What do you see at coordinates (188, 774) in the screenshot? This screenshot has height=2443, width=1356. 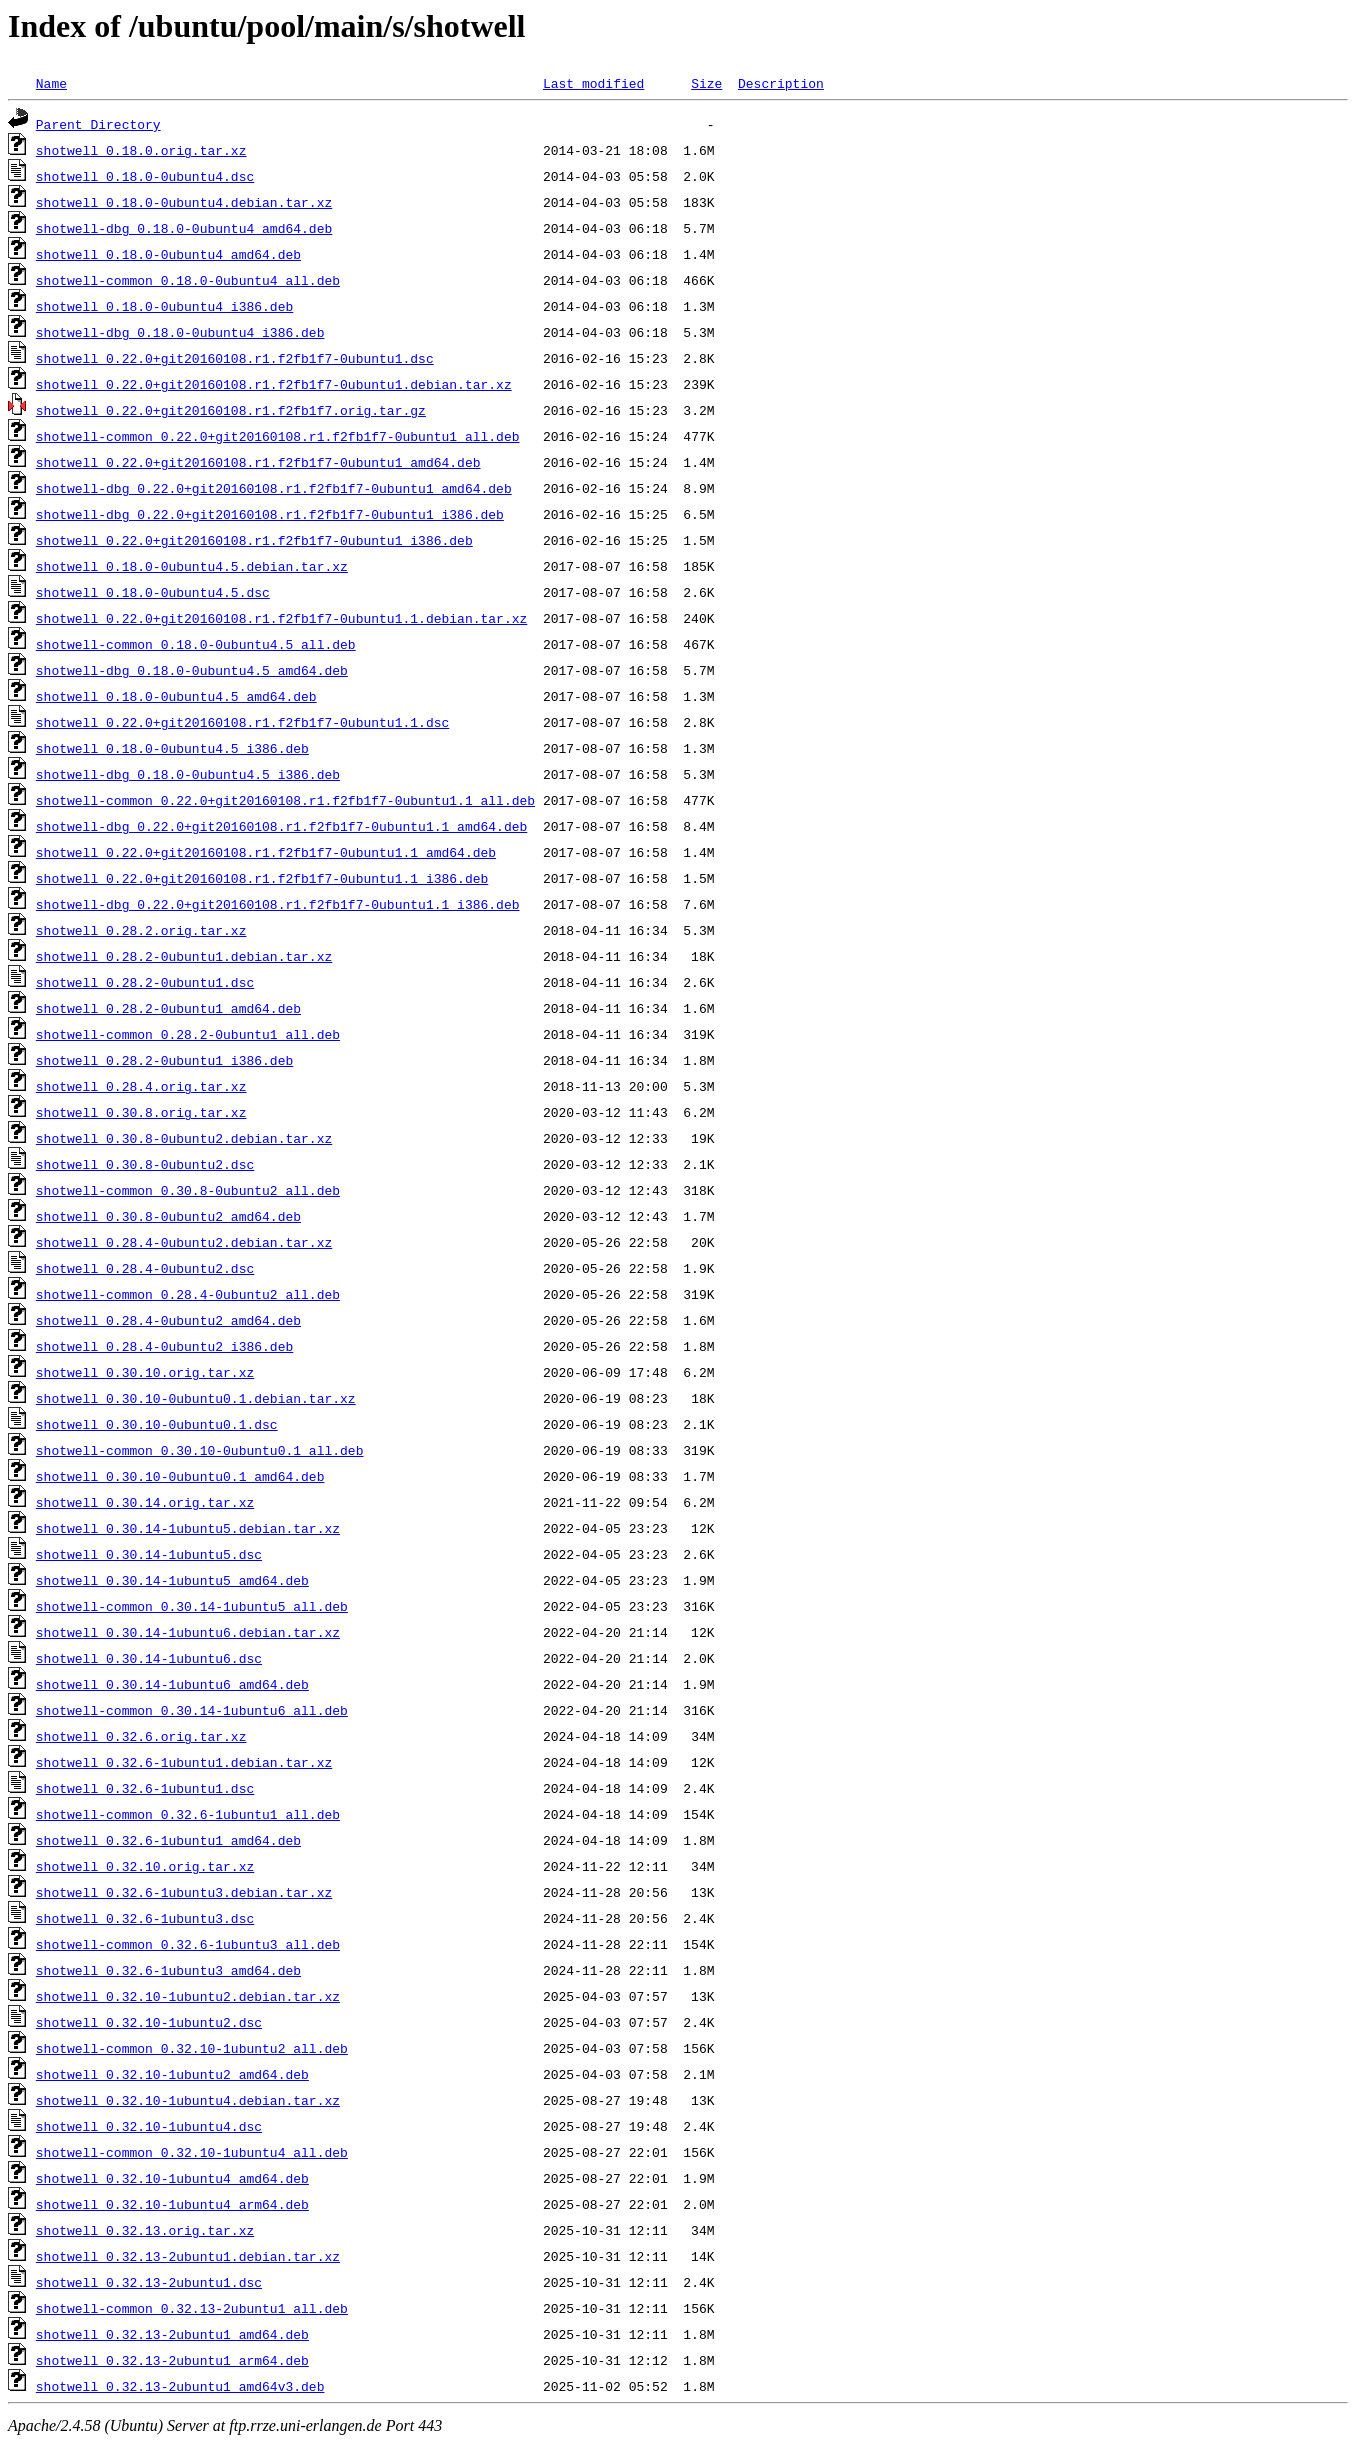 I see `shotwell-dbg_0.18.0-0ubuntu4.5_i386.deb` at bounding box center [188, 774].